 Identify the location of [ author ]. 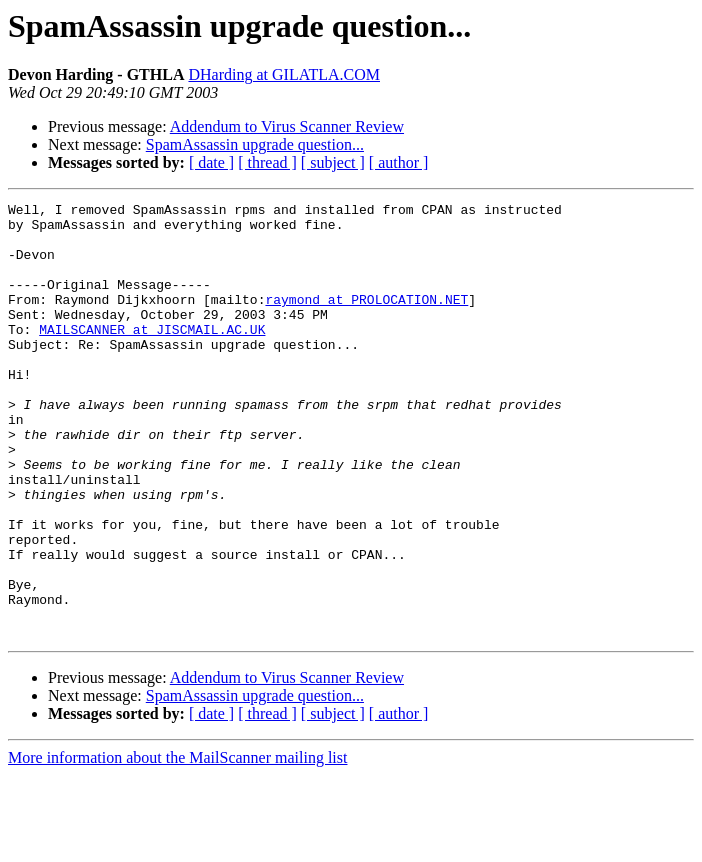
(399, 162).